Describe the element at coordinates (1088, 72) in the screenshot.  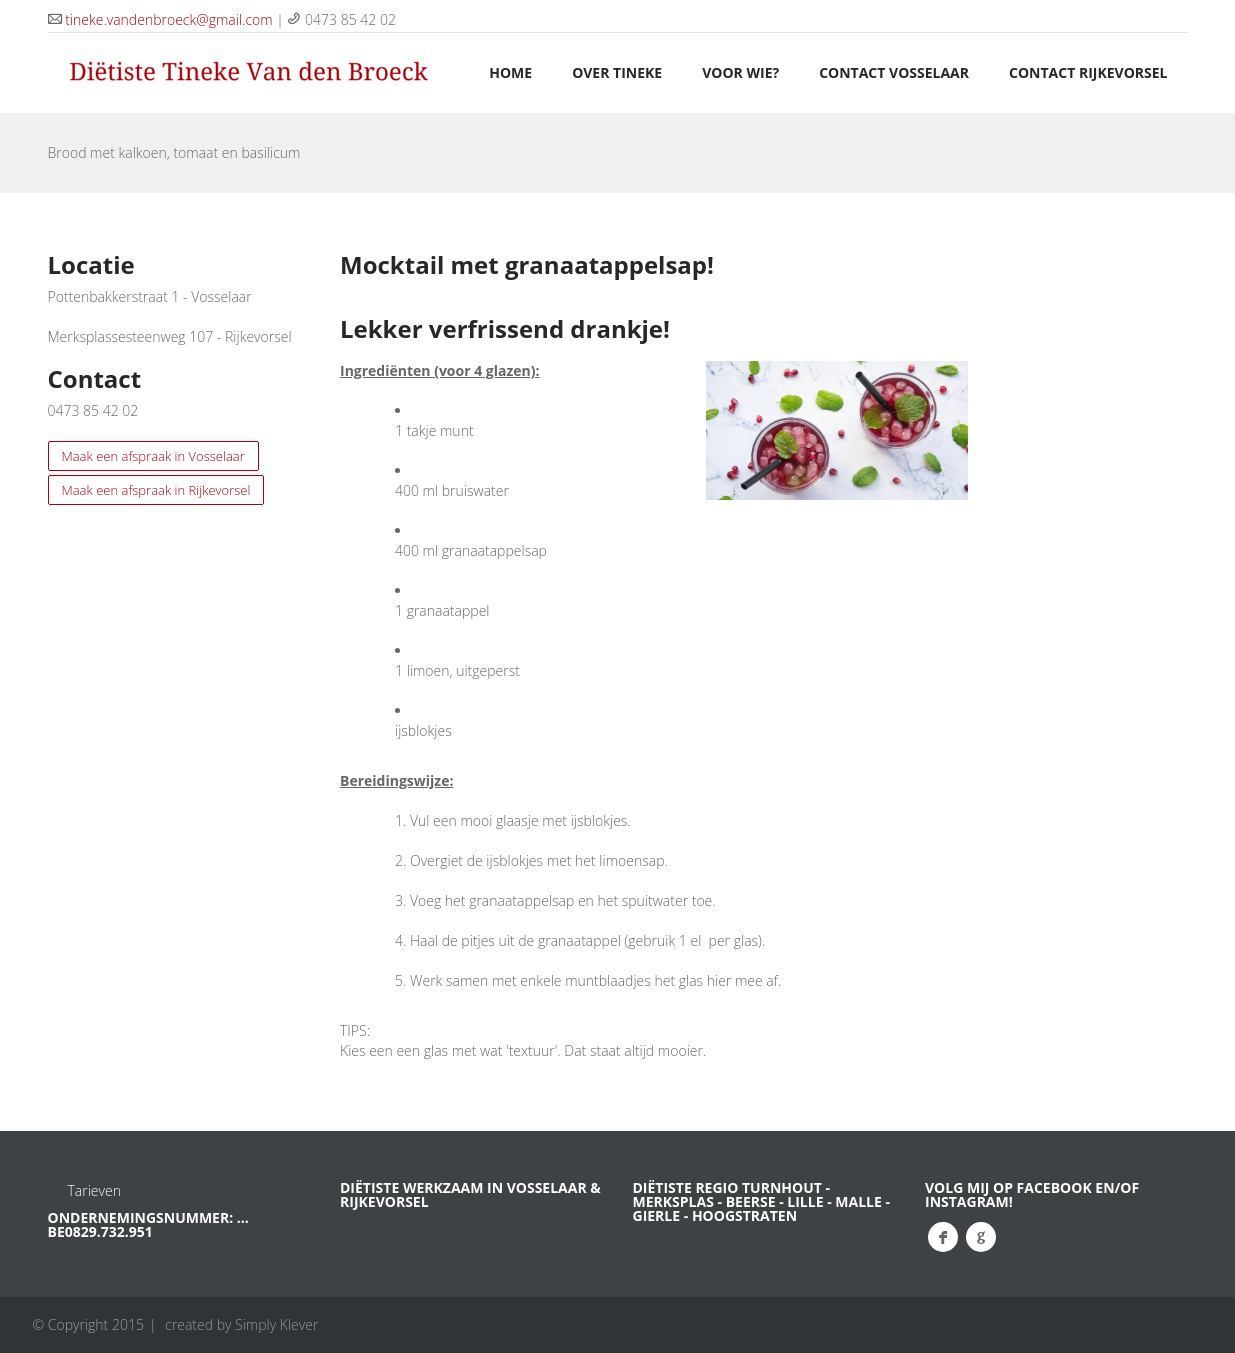
I see `Contact Rijkevorsel` at that location.